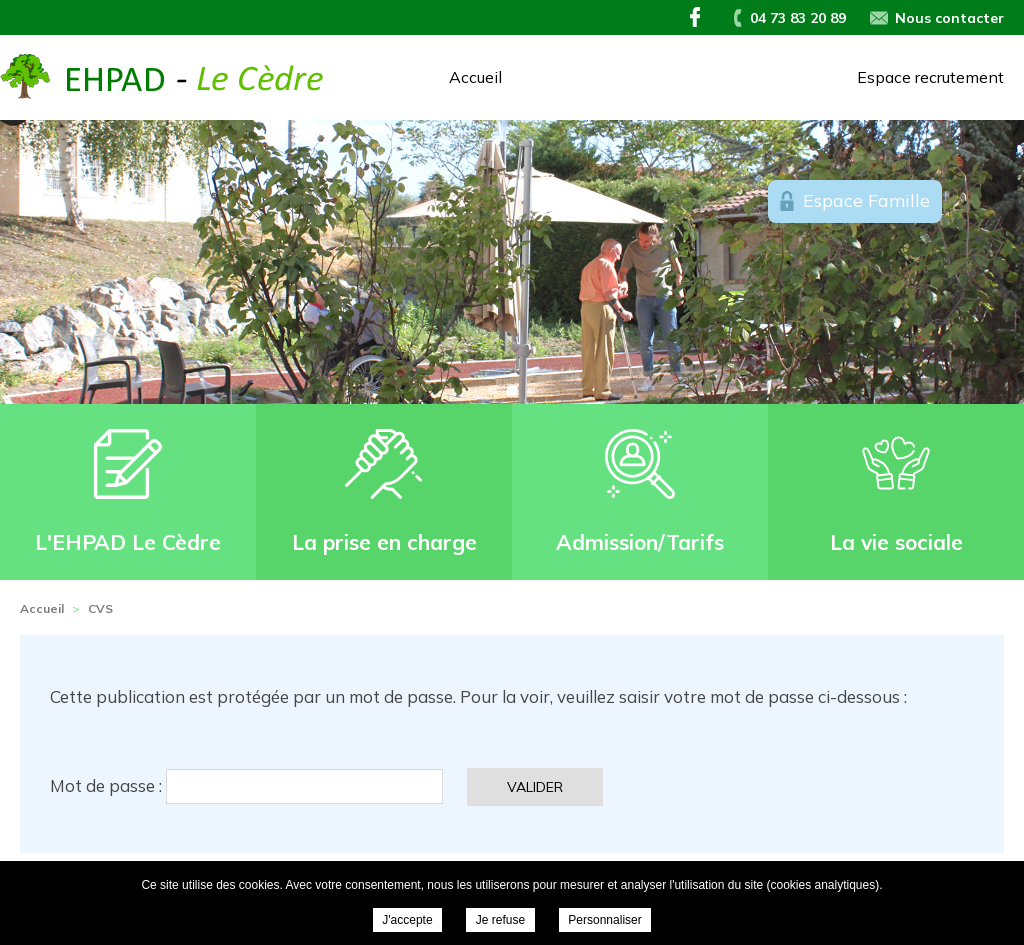 This screenshot has width=1024, height=945. I want to click on Espace Famille, so click(866, 200).